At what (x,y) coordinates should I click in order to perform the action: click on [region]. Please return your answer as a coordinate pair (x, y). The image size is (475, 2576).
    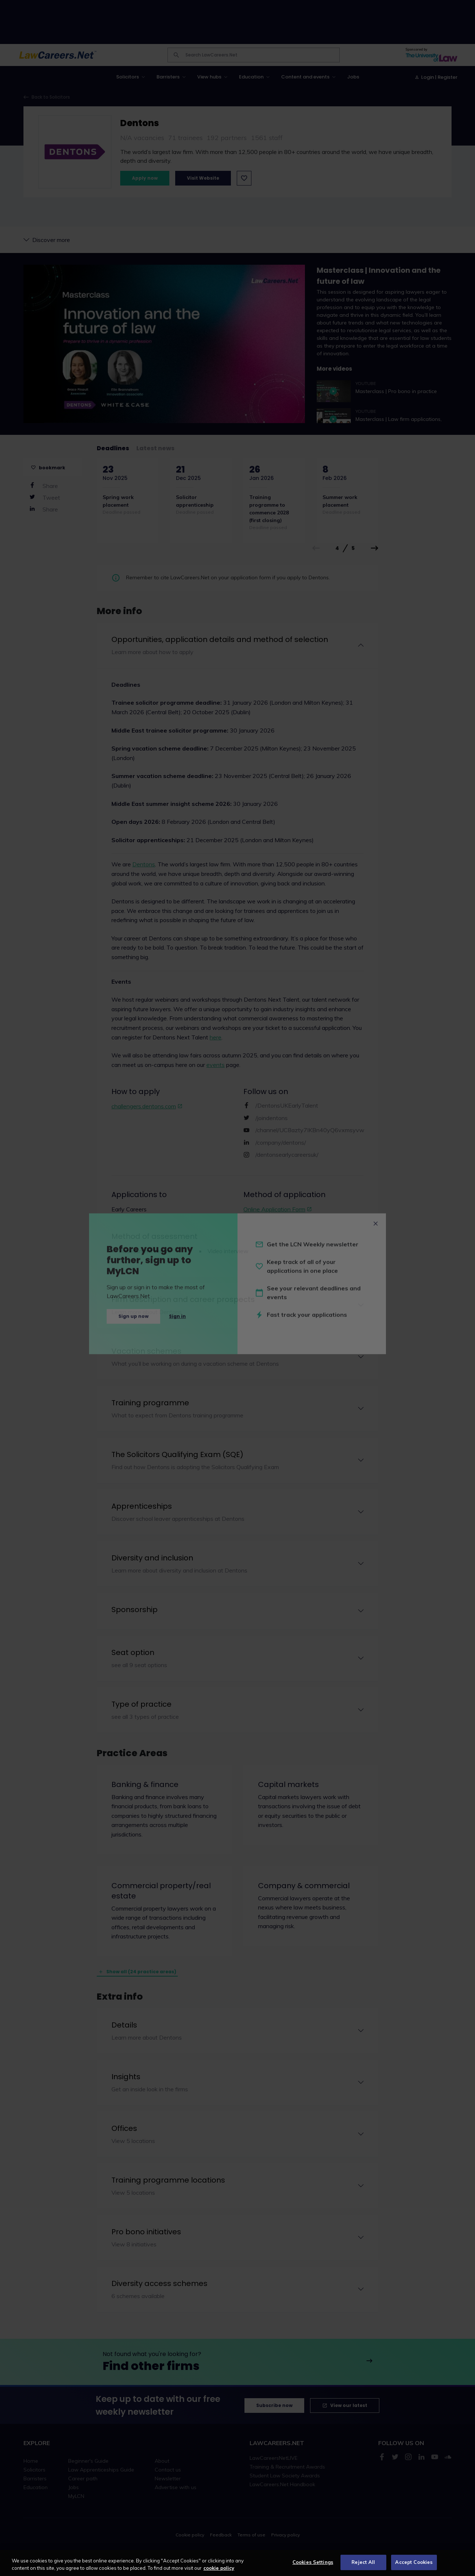
    Looking at the image, I should click on (237, 2563).